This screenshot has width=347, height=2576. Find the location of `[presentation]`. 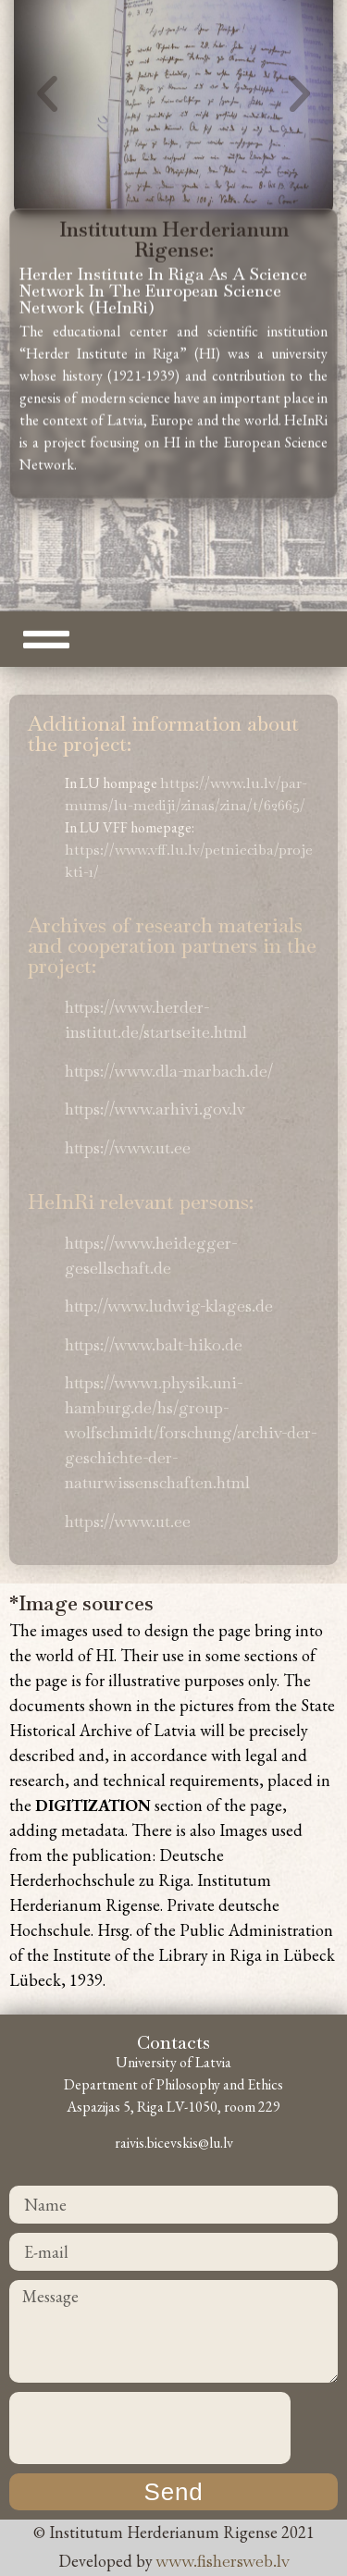

[presentation] is located at coordinates (150, 2428).